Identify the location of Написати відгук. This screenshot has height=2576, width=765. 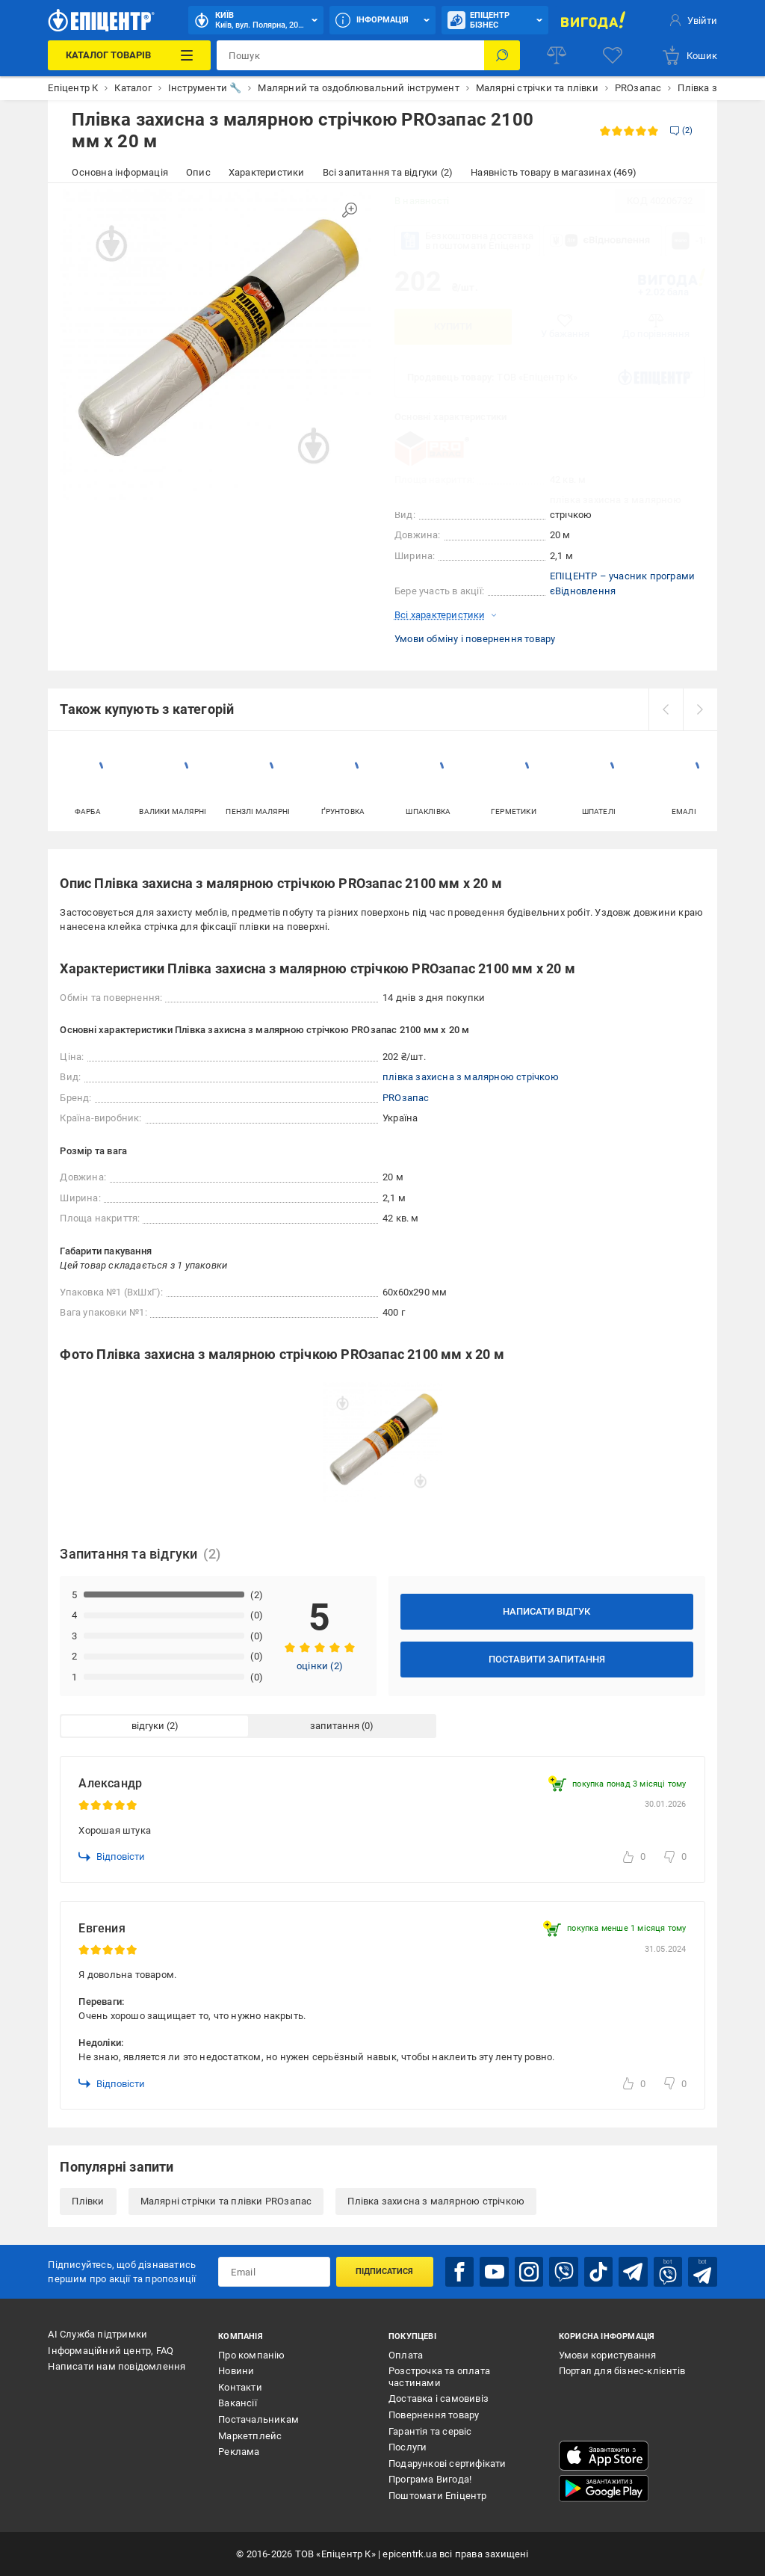
(546, 1611).